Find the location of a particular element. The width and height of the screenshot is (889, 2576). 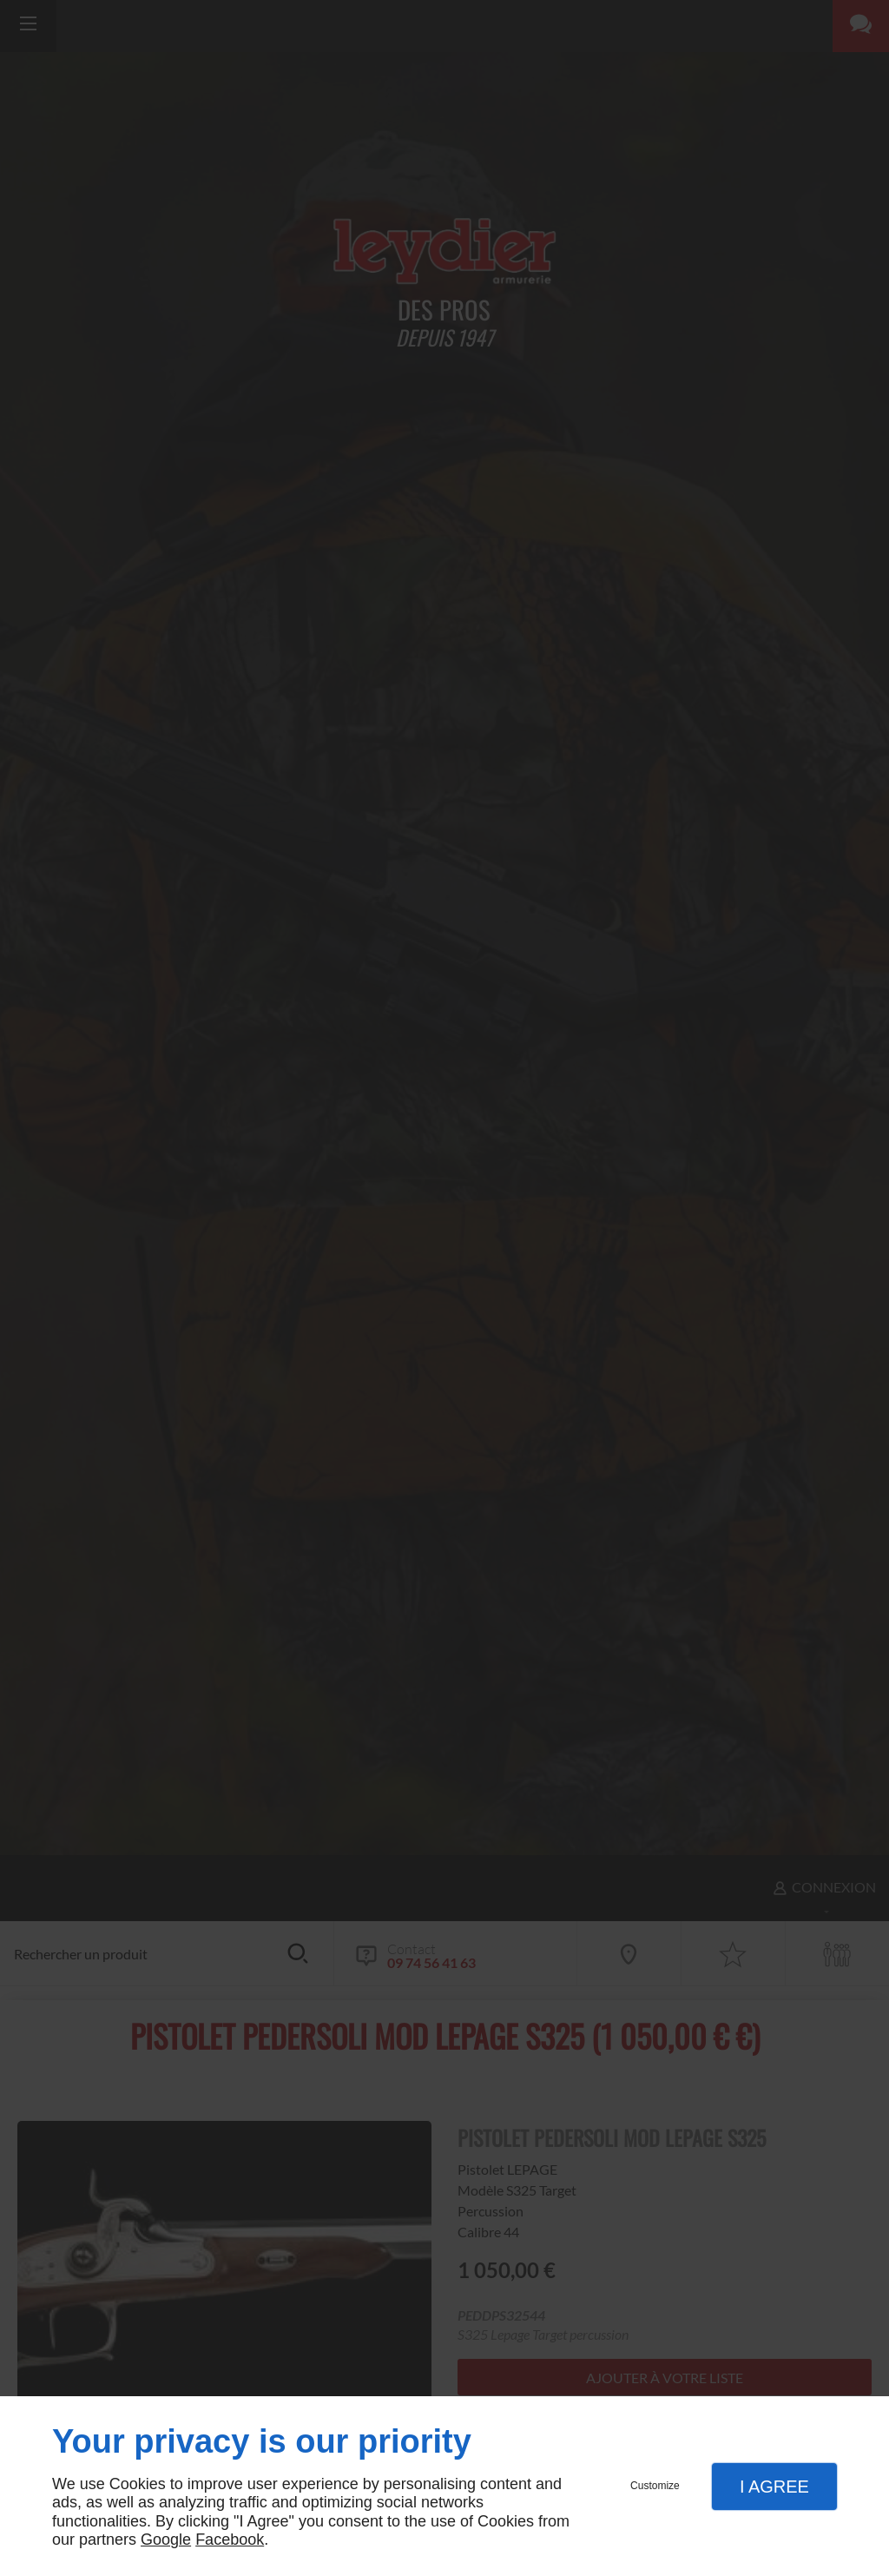

Google is located at coordinates (166, 2539).